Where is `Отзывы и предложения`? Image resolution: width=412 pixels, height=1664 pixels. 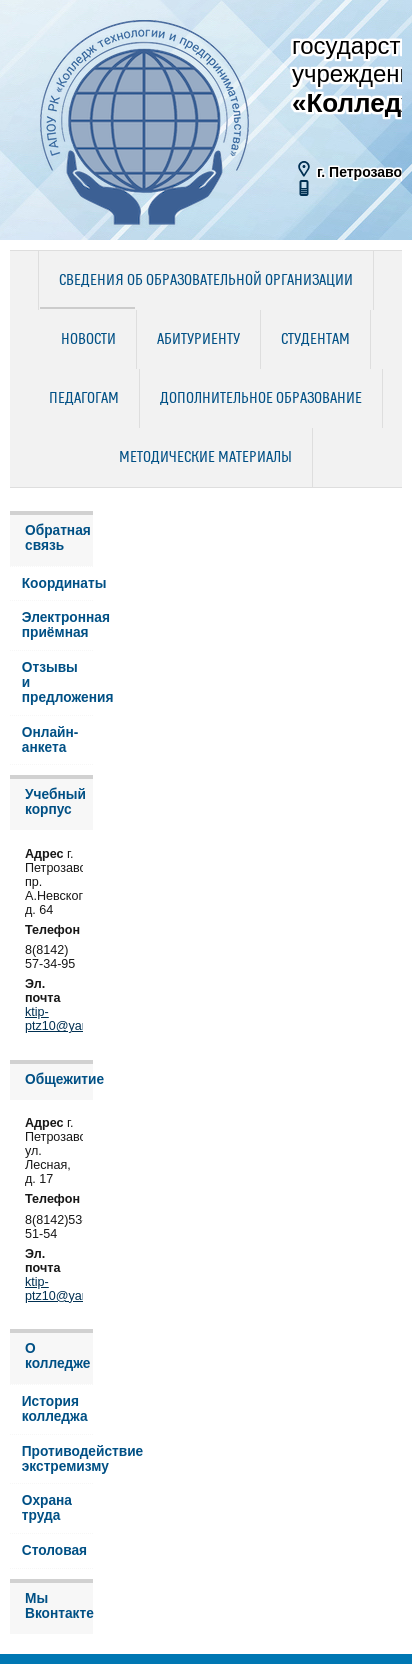 Отзывы и предложения is located at coordinates (57, 682).